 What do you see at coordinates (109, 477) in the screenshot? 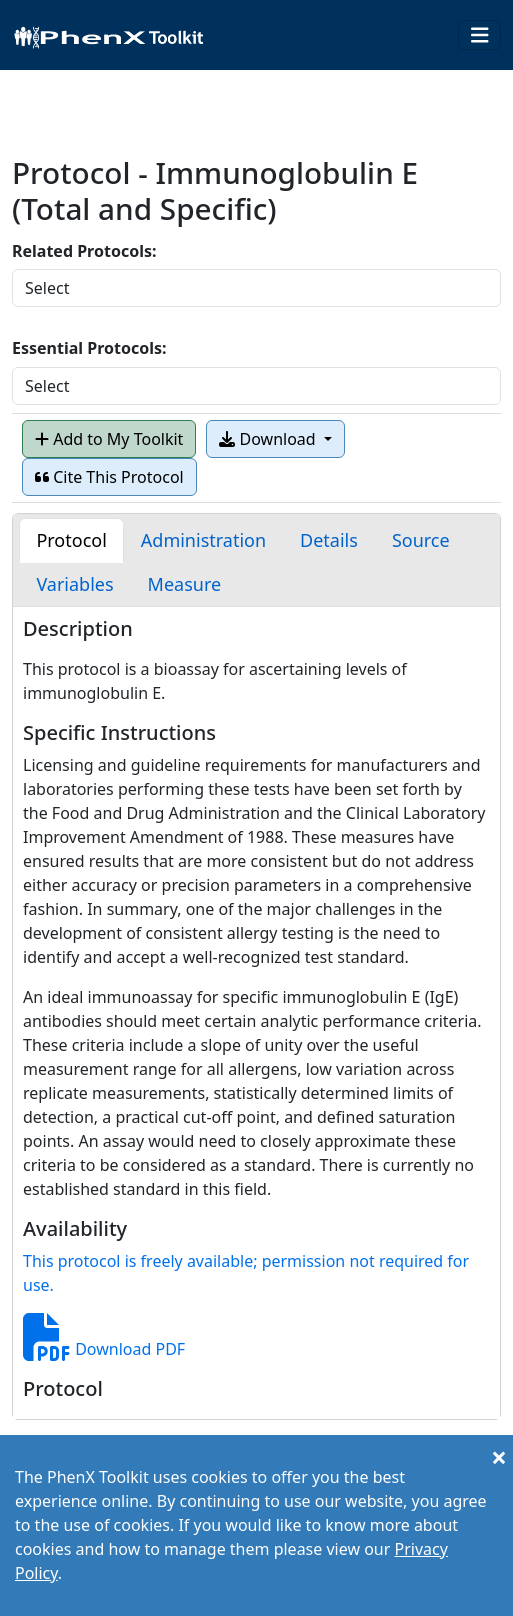
I see `Cite This Protocol` at bounding box center [109, 477].